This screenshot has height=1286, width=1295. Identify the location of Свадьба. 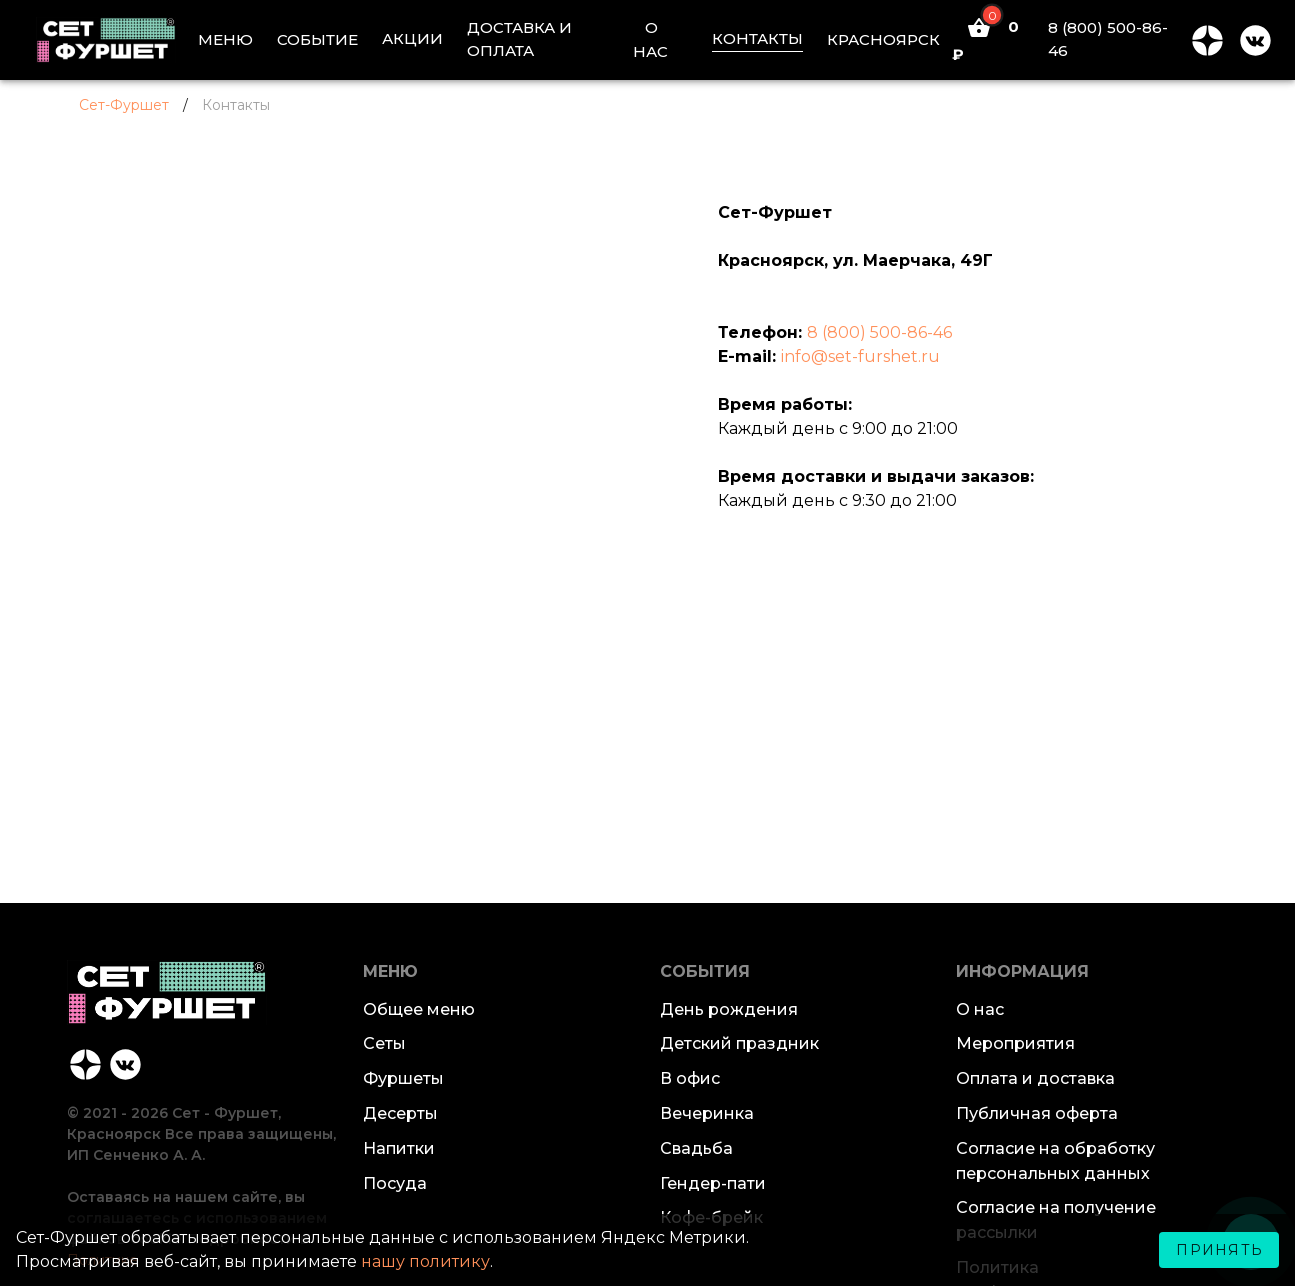
(696, 1148).